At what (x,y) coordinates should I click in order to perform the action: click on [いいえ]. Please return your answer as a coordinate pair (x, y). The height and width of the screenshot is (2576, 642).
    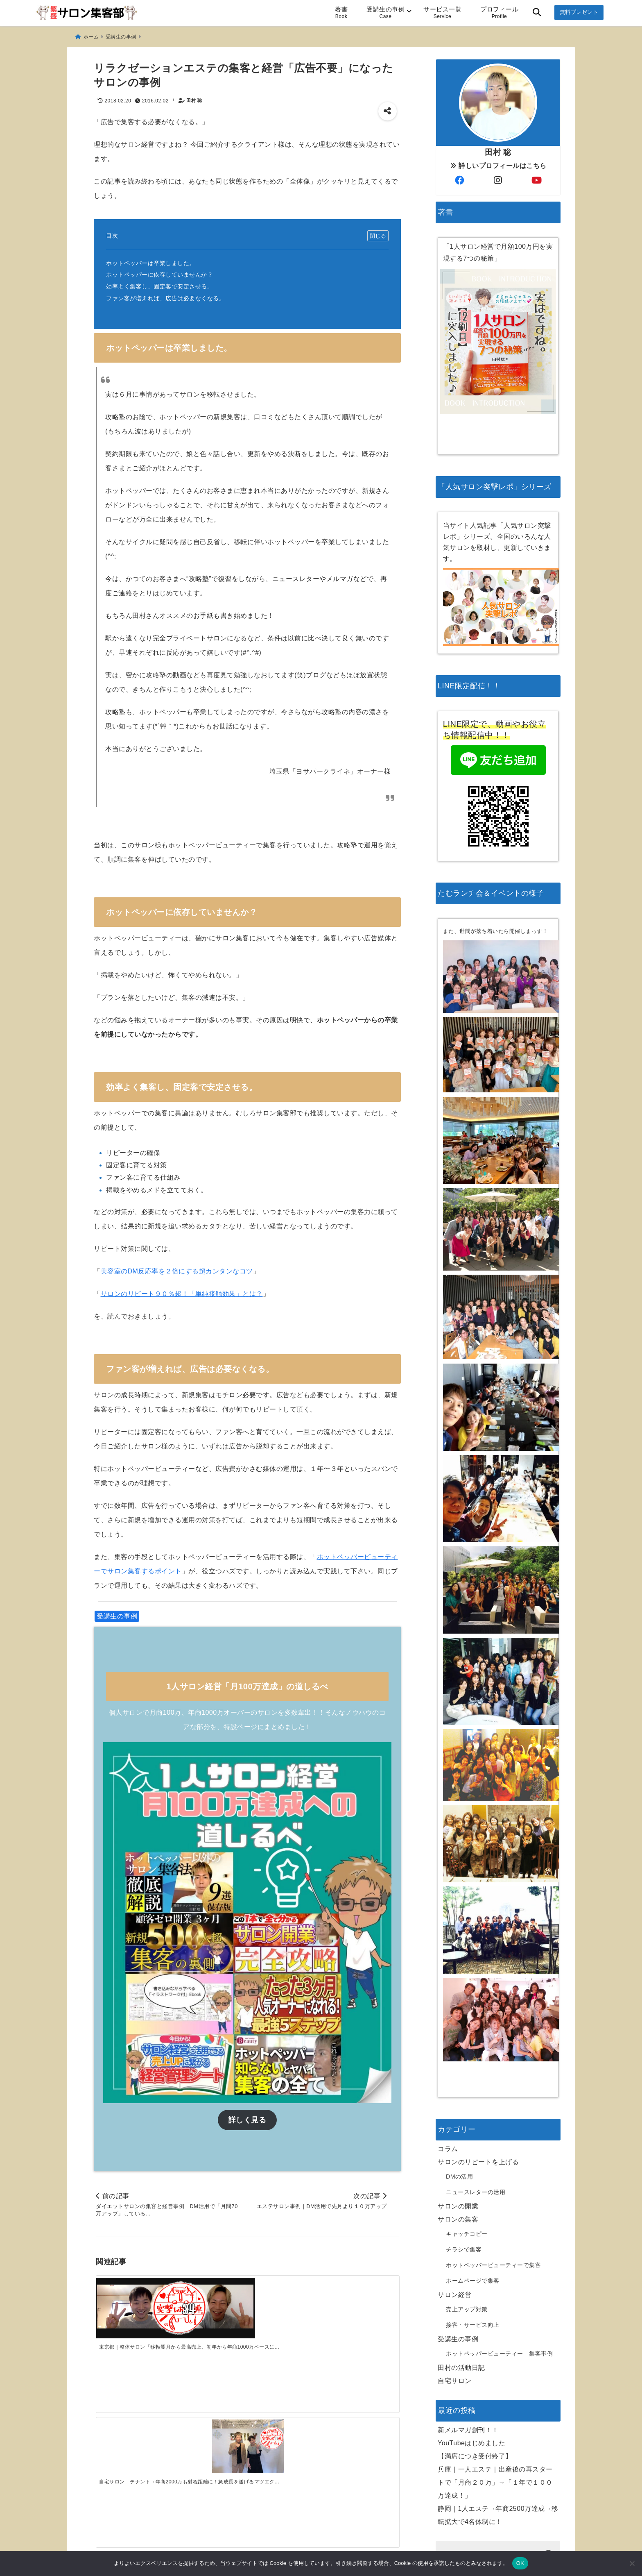
    Looking at the image, I should click on (632, 2563).